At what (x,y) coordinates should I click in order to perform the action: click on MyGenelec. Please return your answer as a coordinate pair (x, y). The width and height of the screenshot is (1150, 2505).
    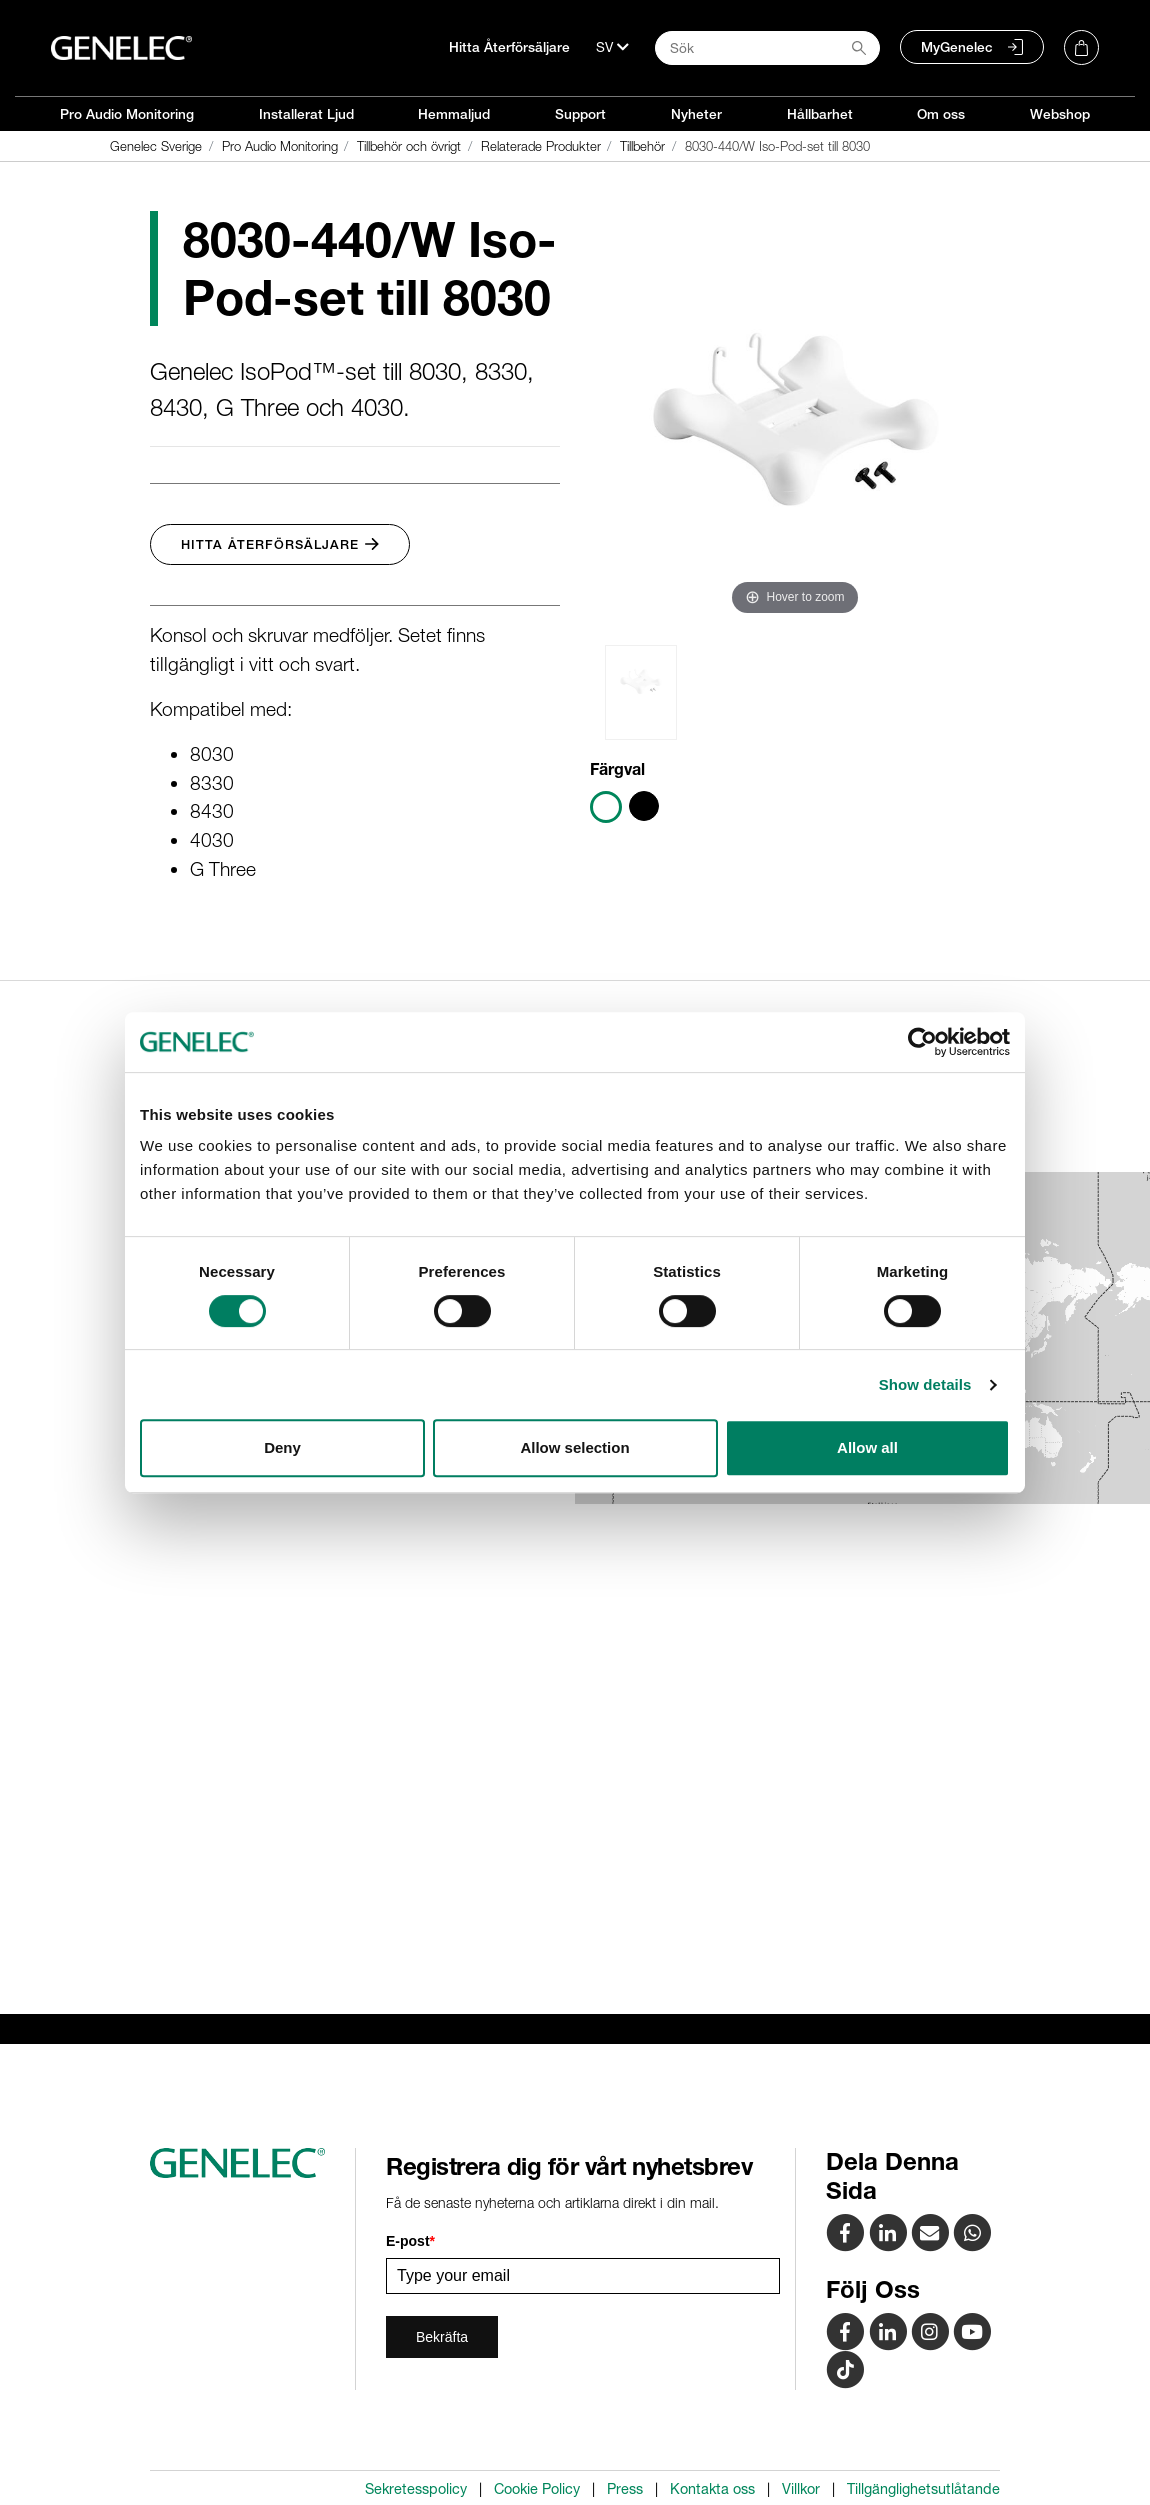
    Looking at the image, I should click on (957, 47).